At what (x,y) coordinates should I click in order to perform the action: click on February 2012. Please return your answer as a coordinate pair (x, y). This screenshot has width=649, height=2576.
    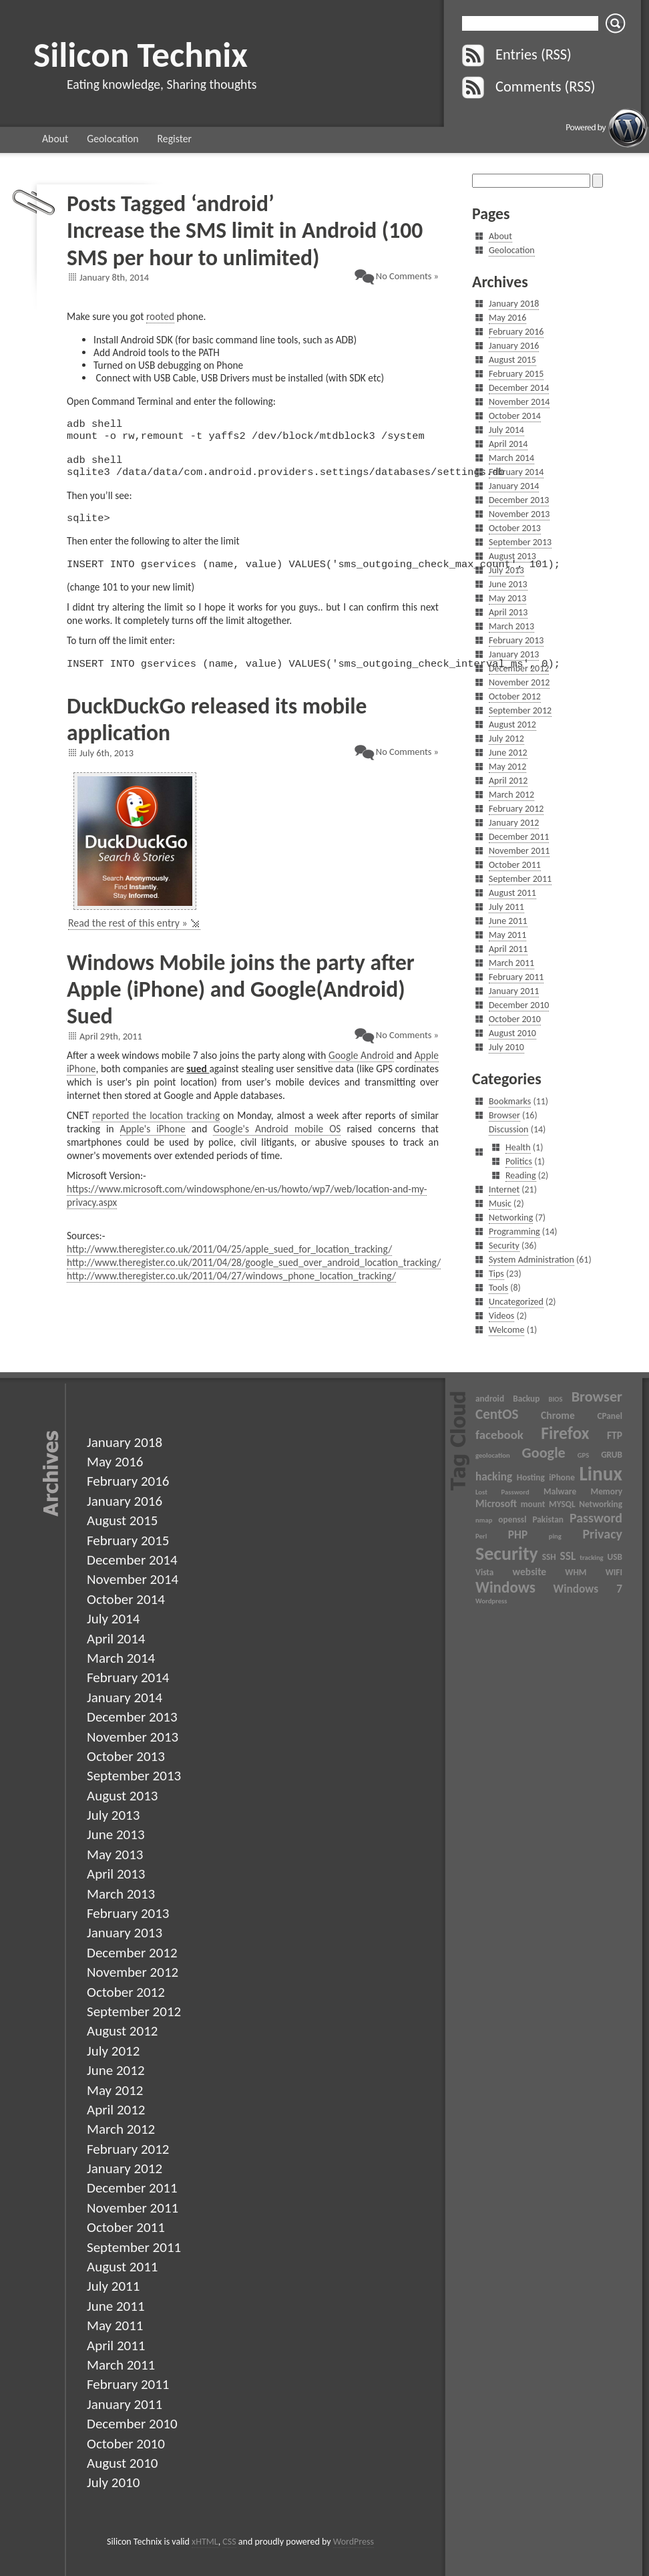
    Looking at the image, I should click on (516, 808).